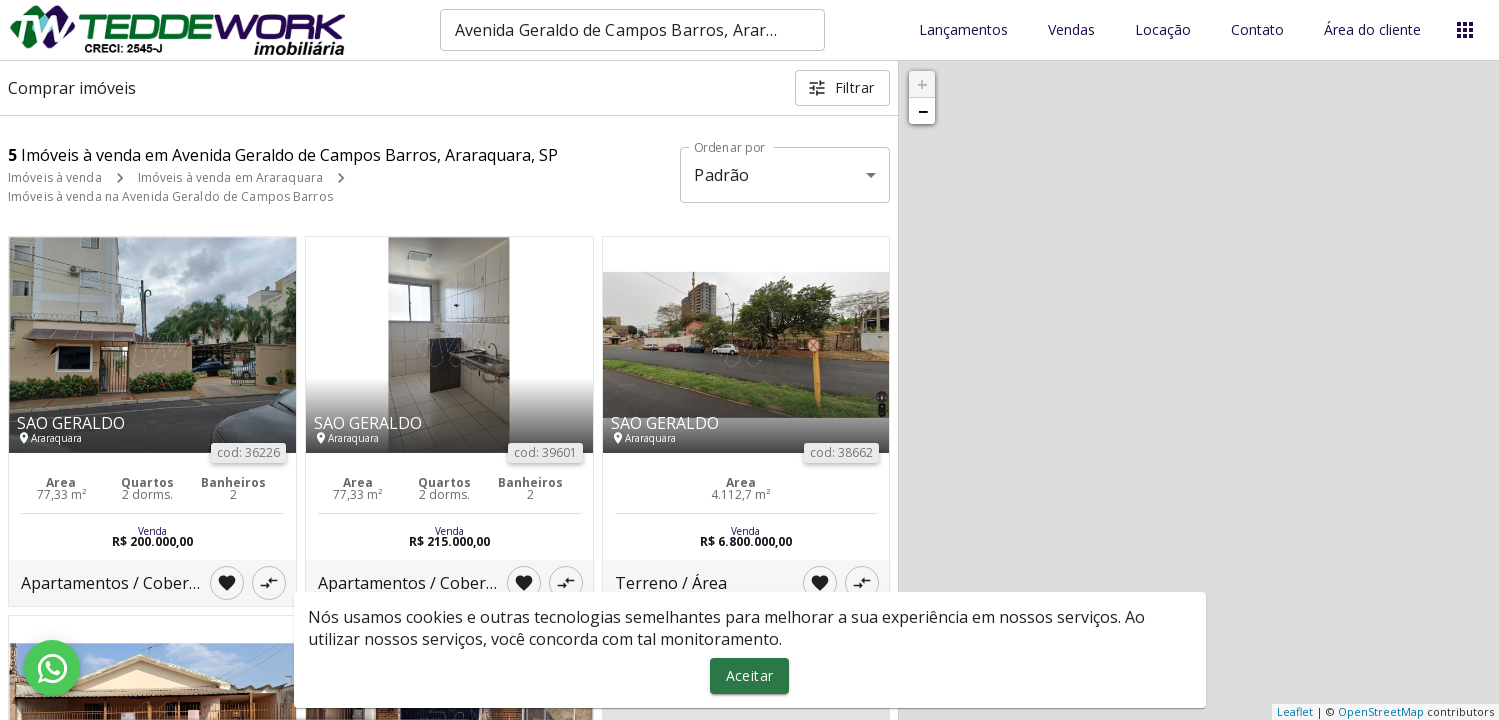 This screenshot has height=720, width=1499. I want to click on [Adicionar imóvel nos favoritos], so click(227, 583).